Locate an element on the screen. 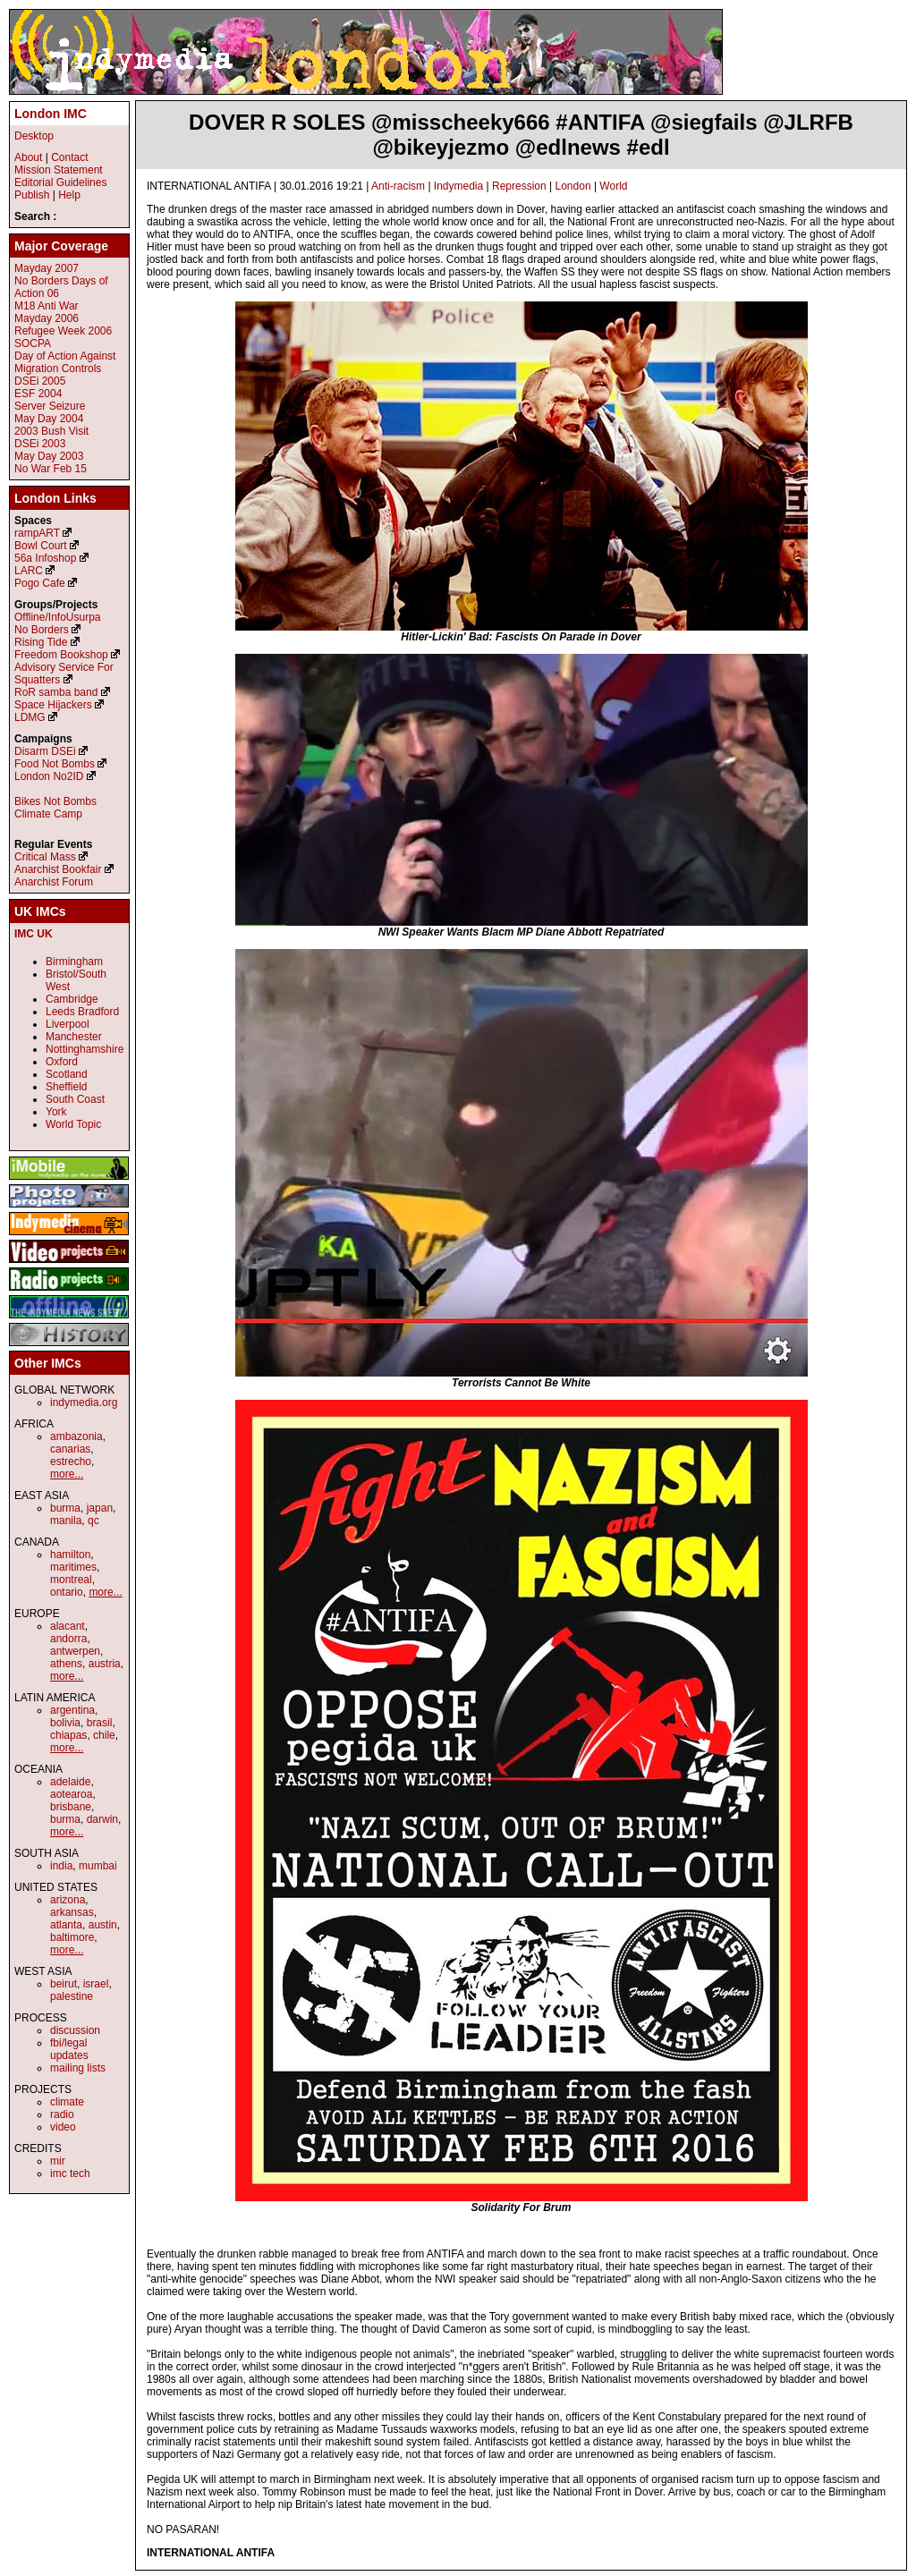 The height and width of the screenshot is (2576, 916). Publish is located at coordinates (31, 195).